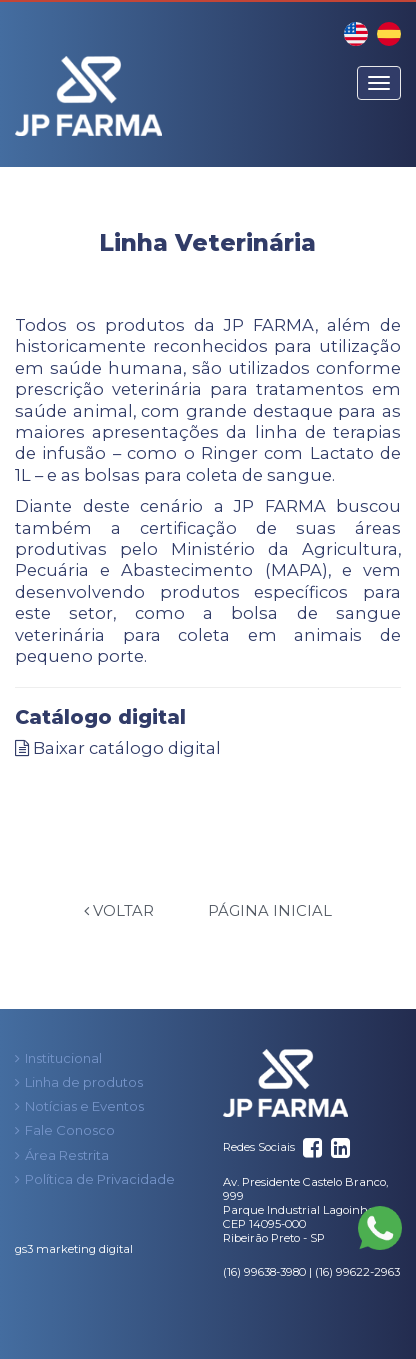 This screenshot has width=416, height=1359. I want to click on Fale Conosco, so click(70, 1130).